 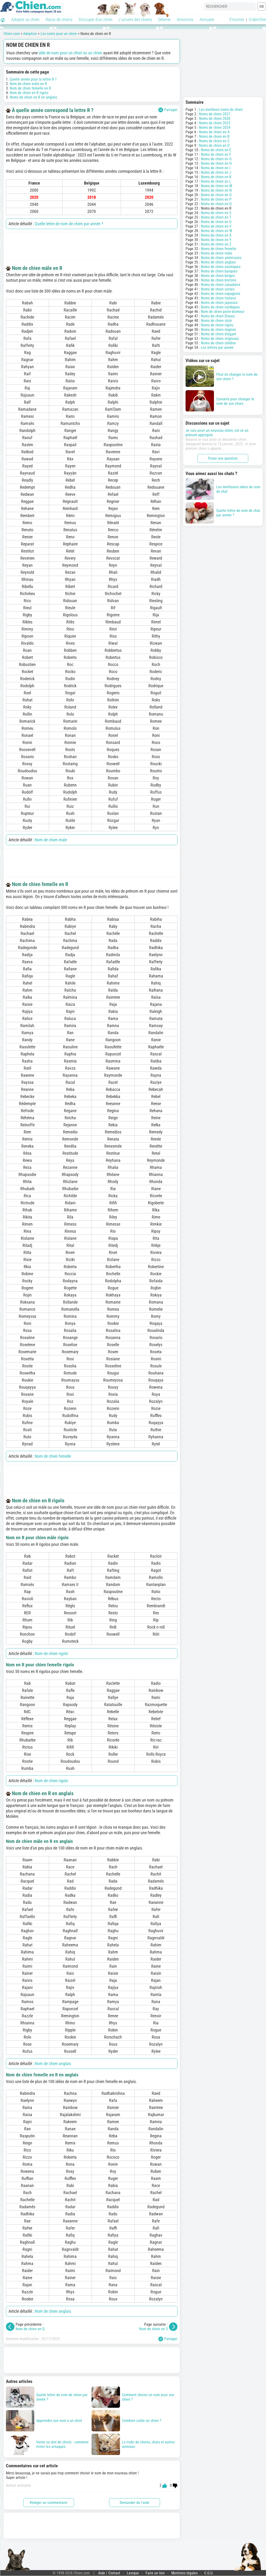 What do you see at coordinates (219, 302) in the screenshot?
I see `Noms de chien japonais` at bounding box center [219, 302].